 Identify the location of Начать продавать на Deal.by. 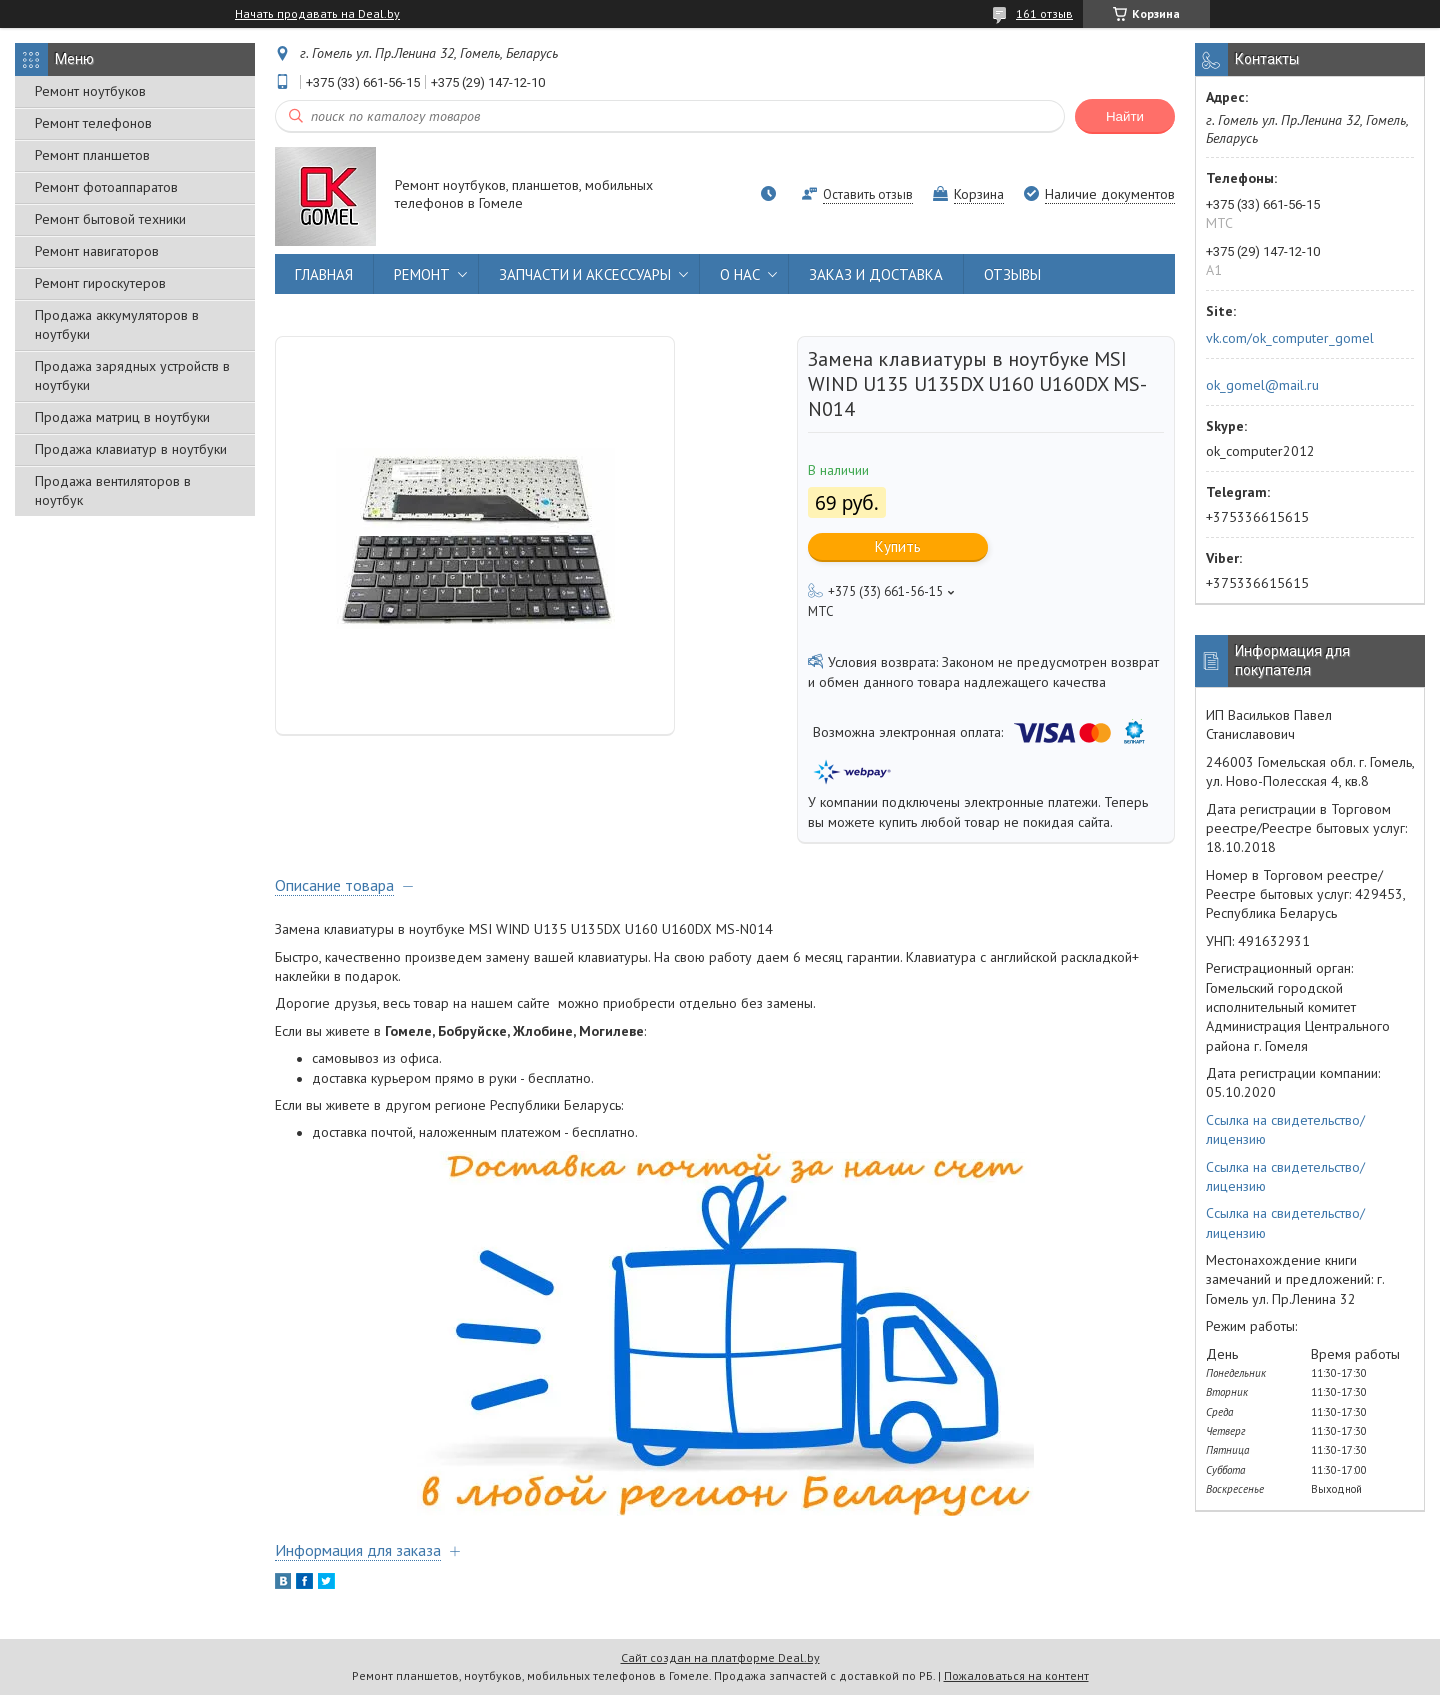
(317, 14).